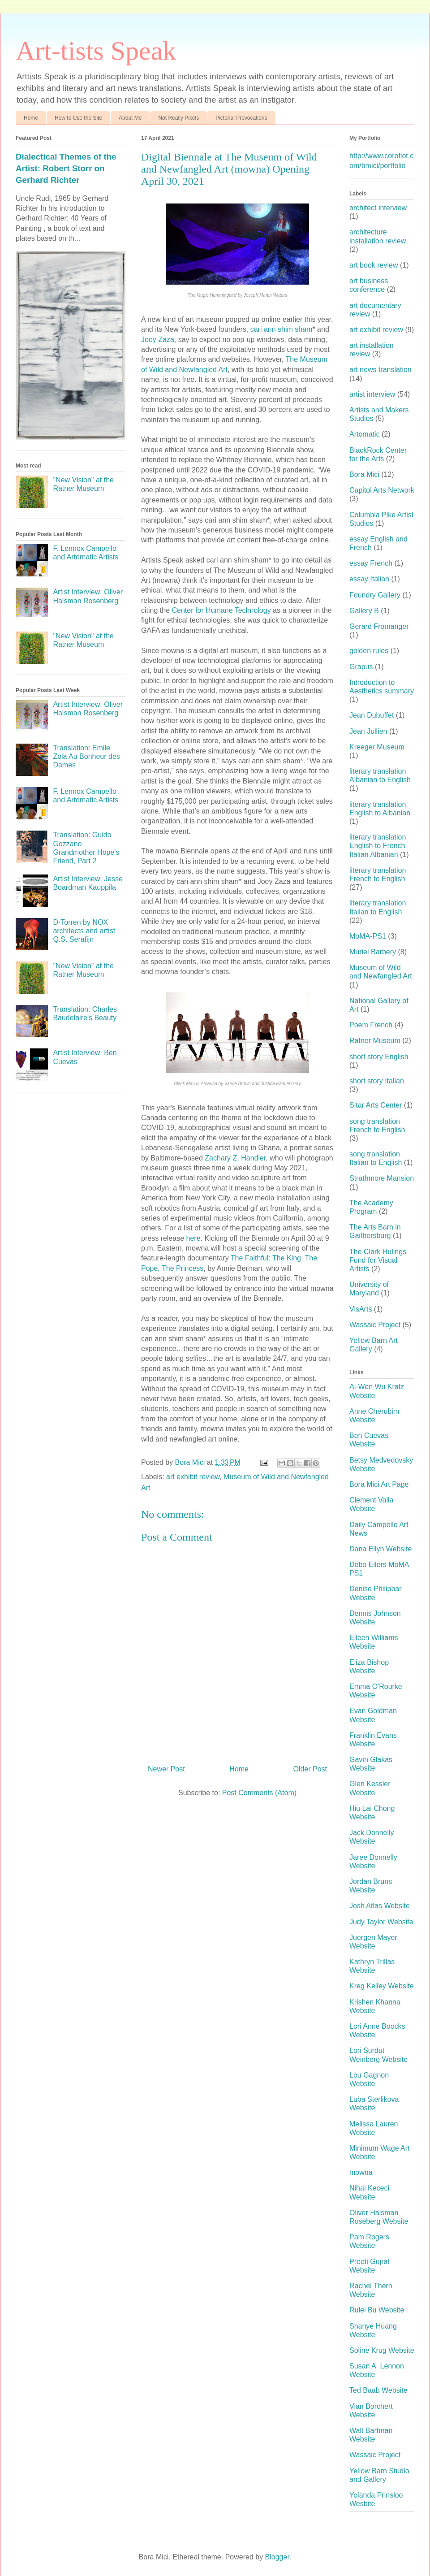  What do you see at coordinates (281, 329) in the screenshot?
I see `cari ann shim sham` at bounding box center [281, 329].